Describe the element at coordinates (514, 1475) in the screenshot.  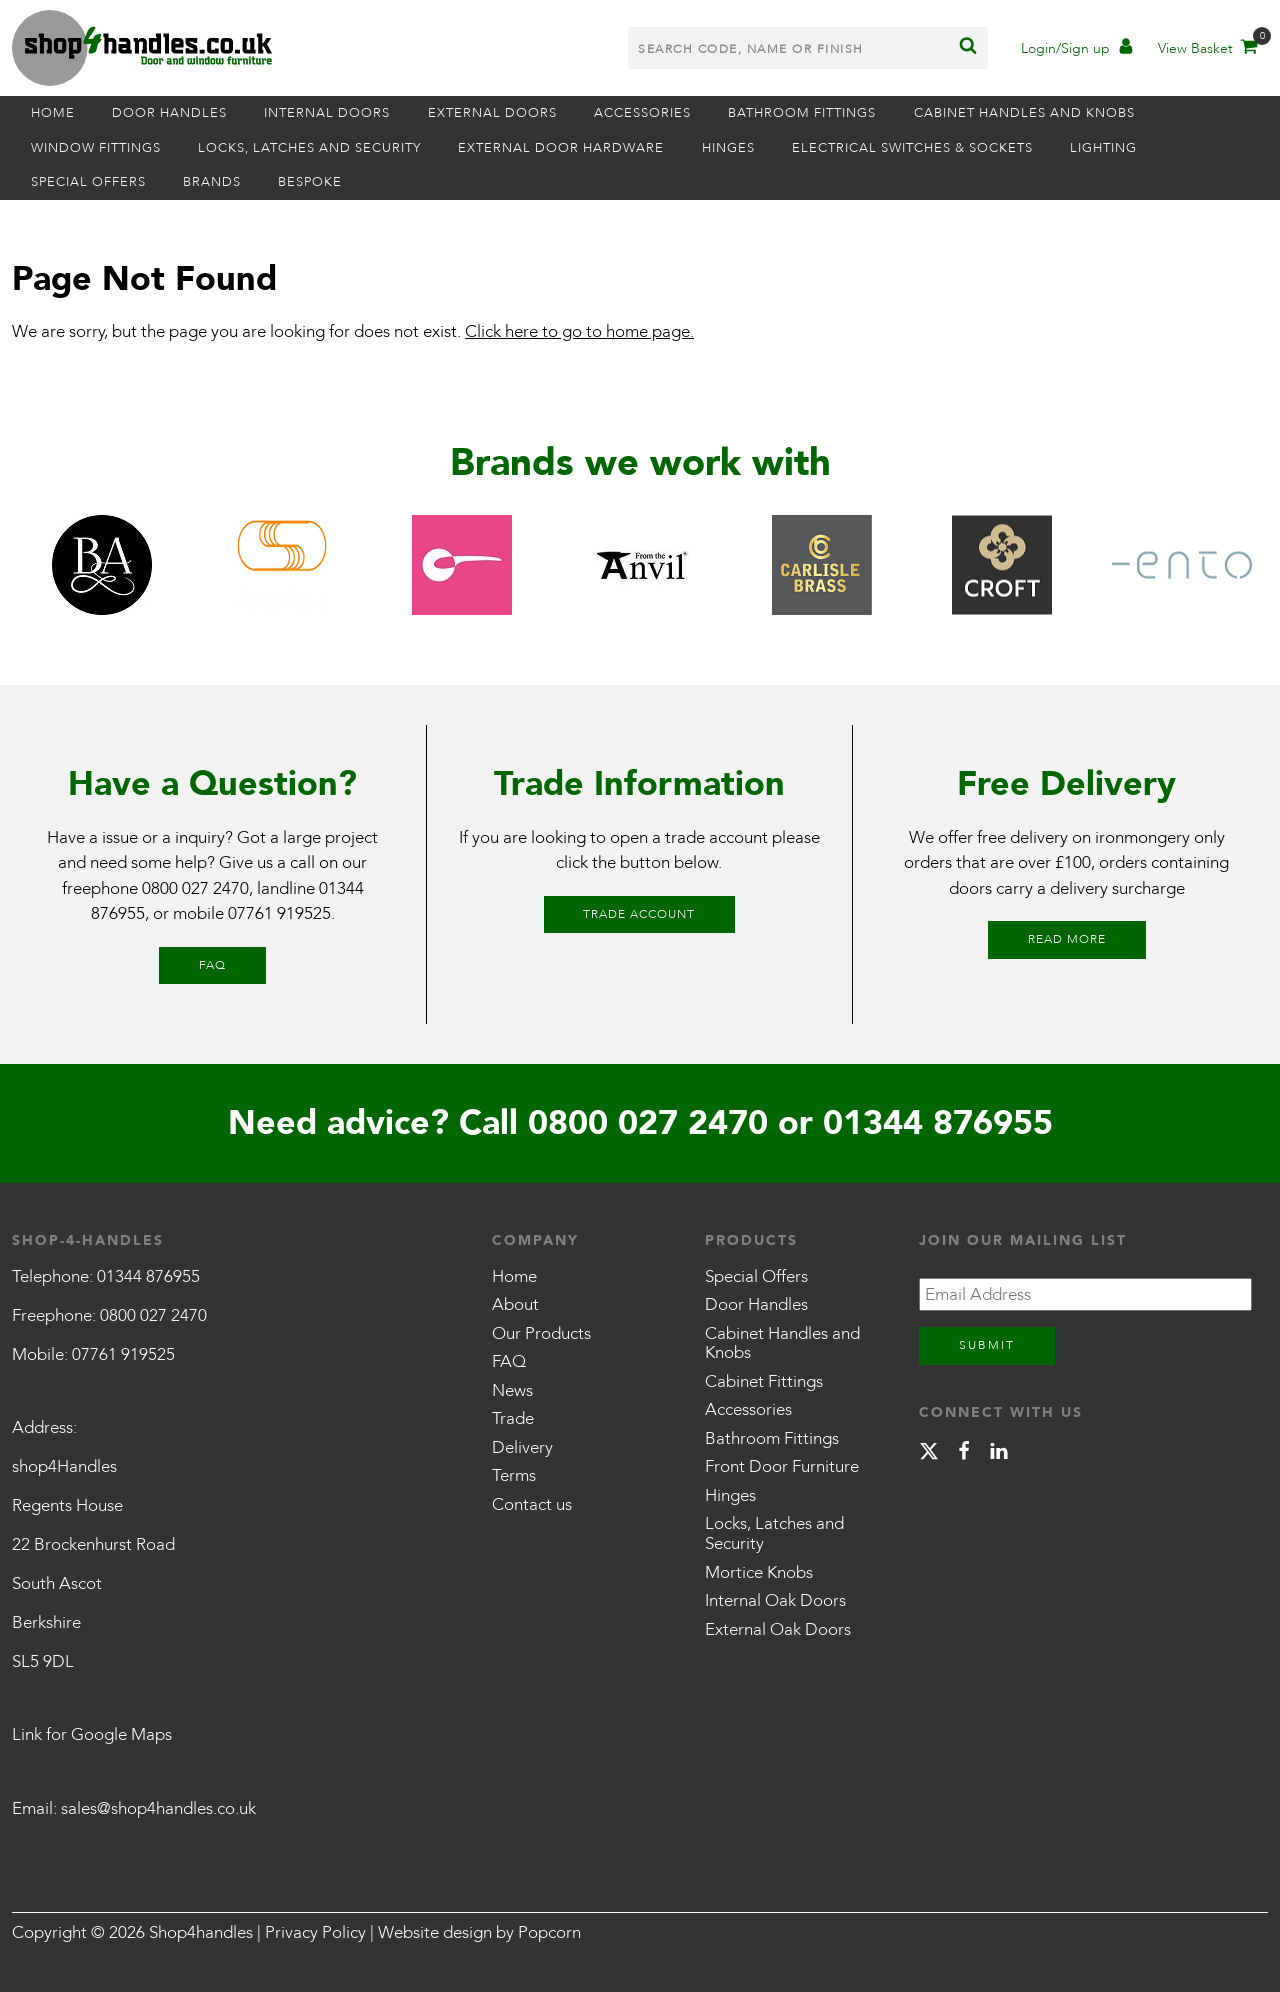
I see `Terms` at that location.